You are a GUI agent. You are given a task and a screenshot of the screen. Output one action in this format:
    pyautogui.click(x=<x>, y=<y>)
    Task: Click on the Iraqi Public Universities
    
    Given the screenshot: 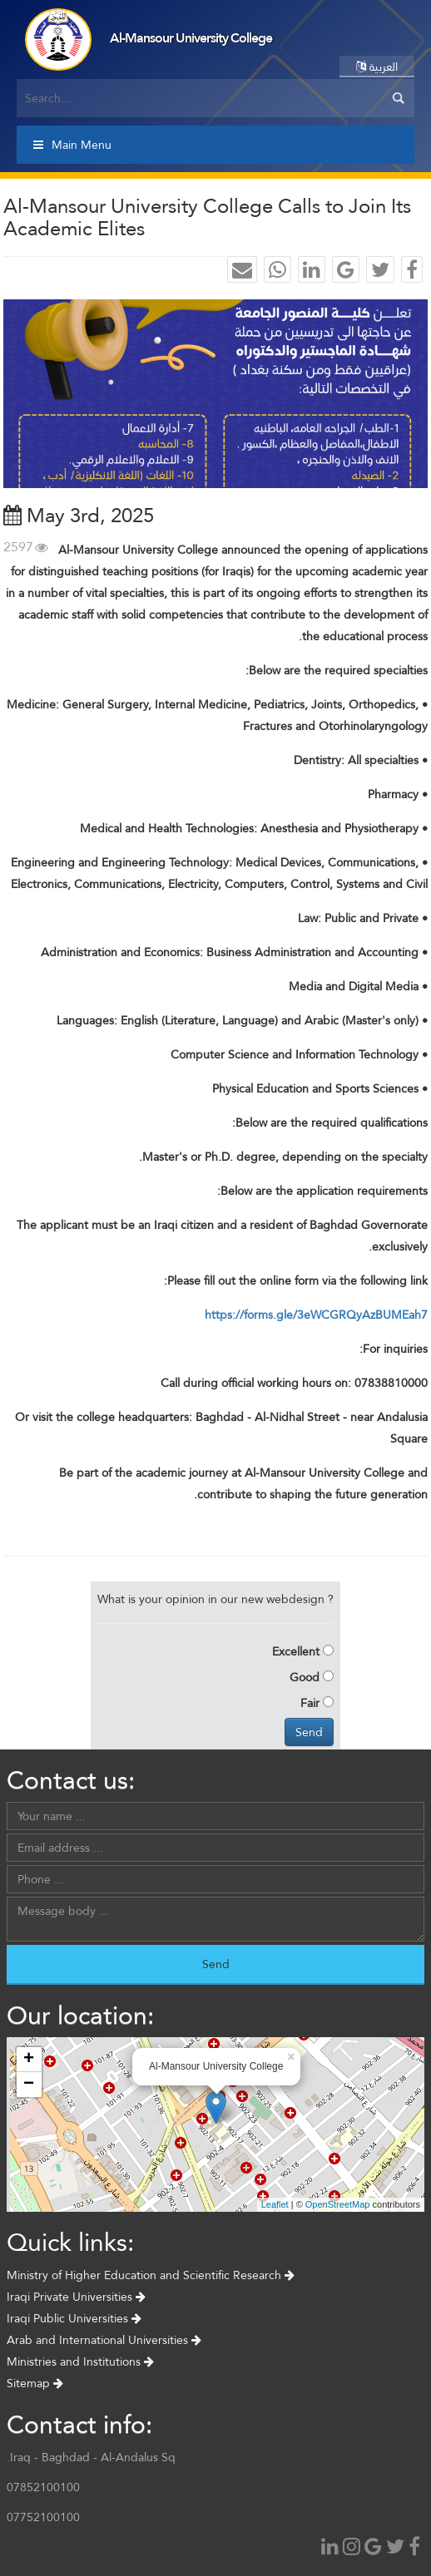 What is the action you would take?
    pyautogui.click(x=74, y=2318)
    